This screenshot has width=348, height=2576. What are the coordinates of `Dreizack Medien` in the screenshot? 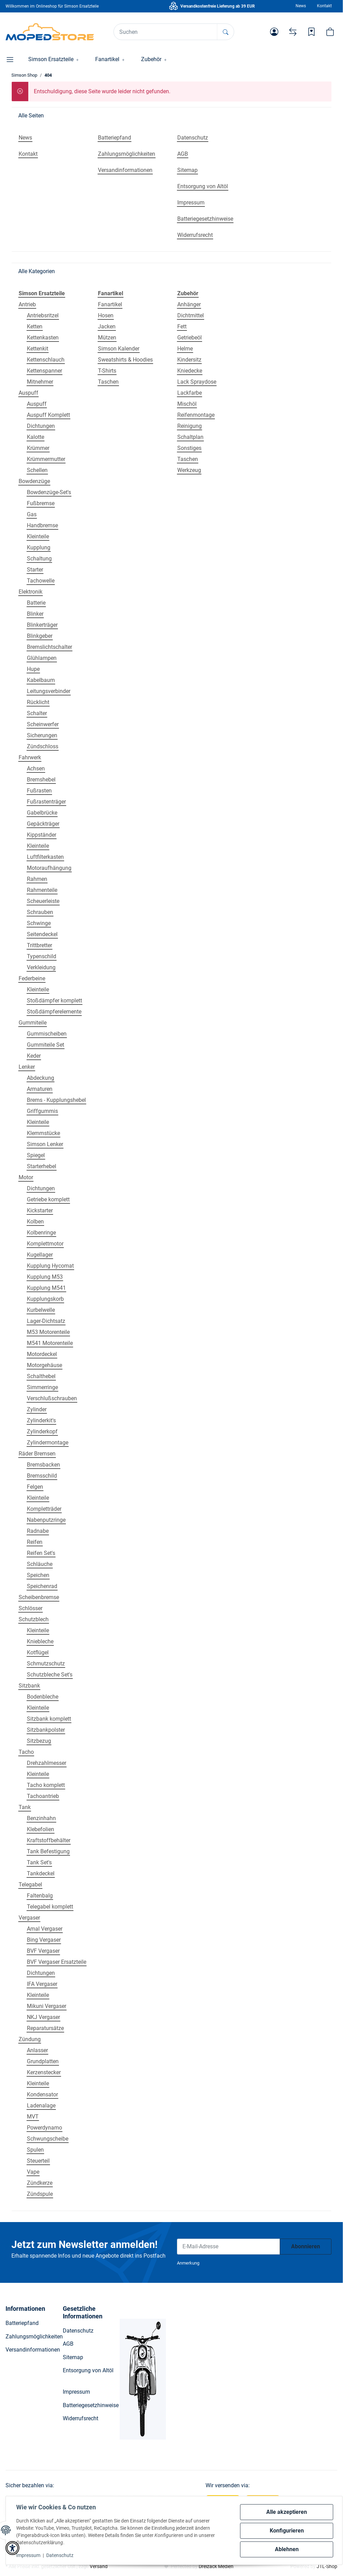 It's located at (216, 2566).